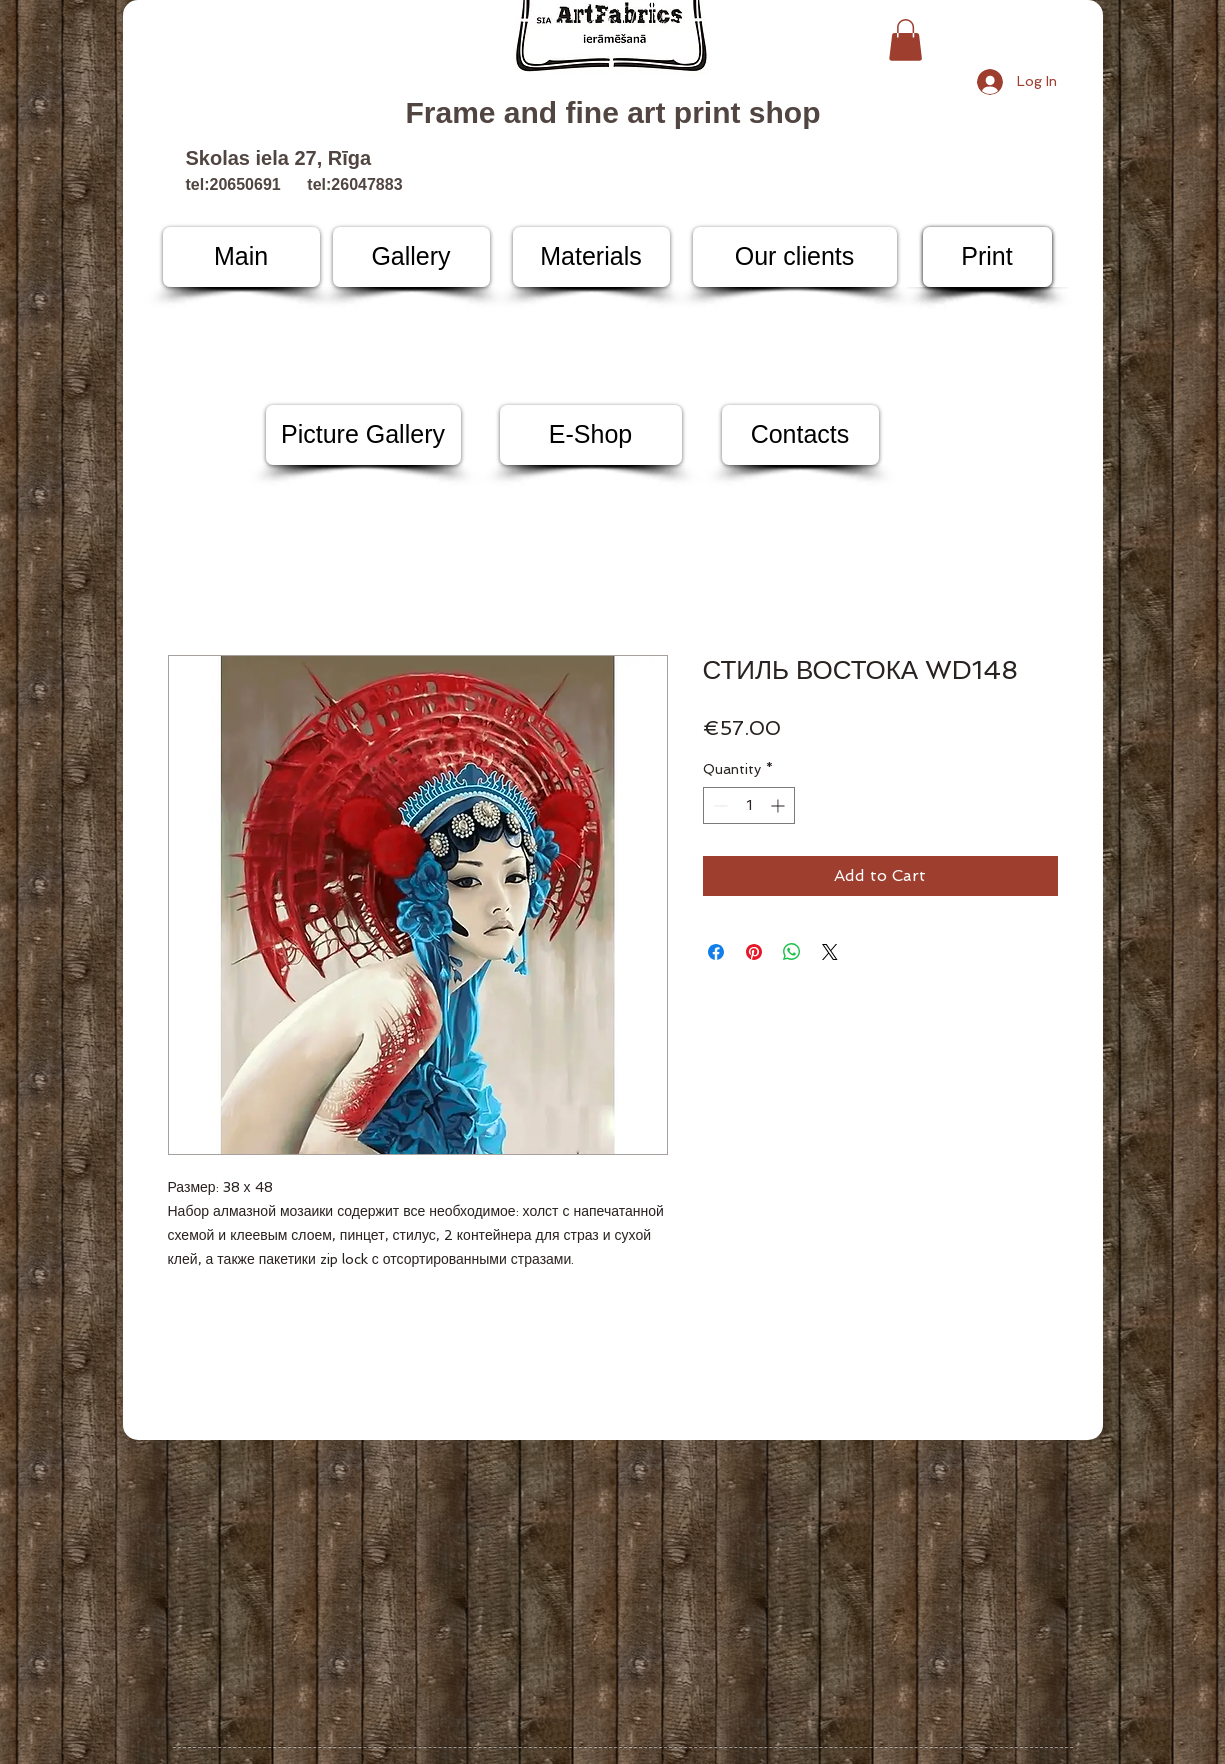 This screenshot has width=1225, height=1764. I want to click on [Gallery], so click(411, 257).